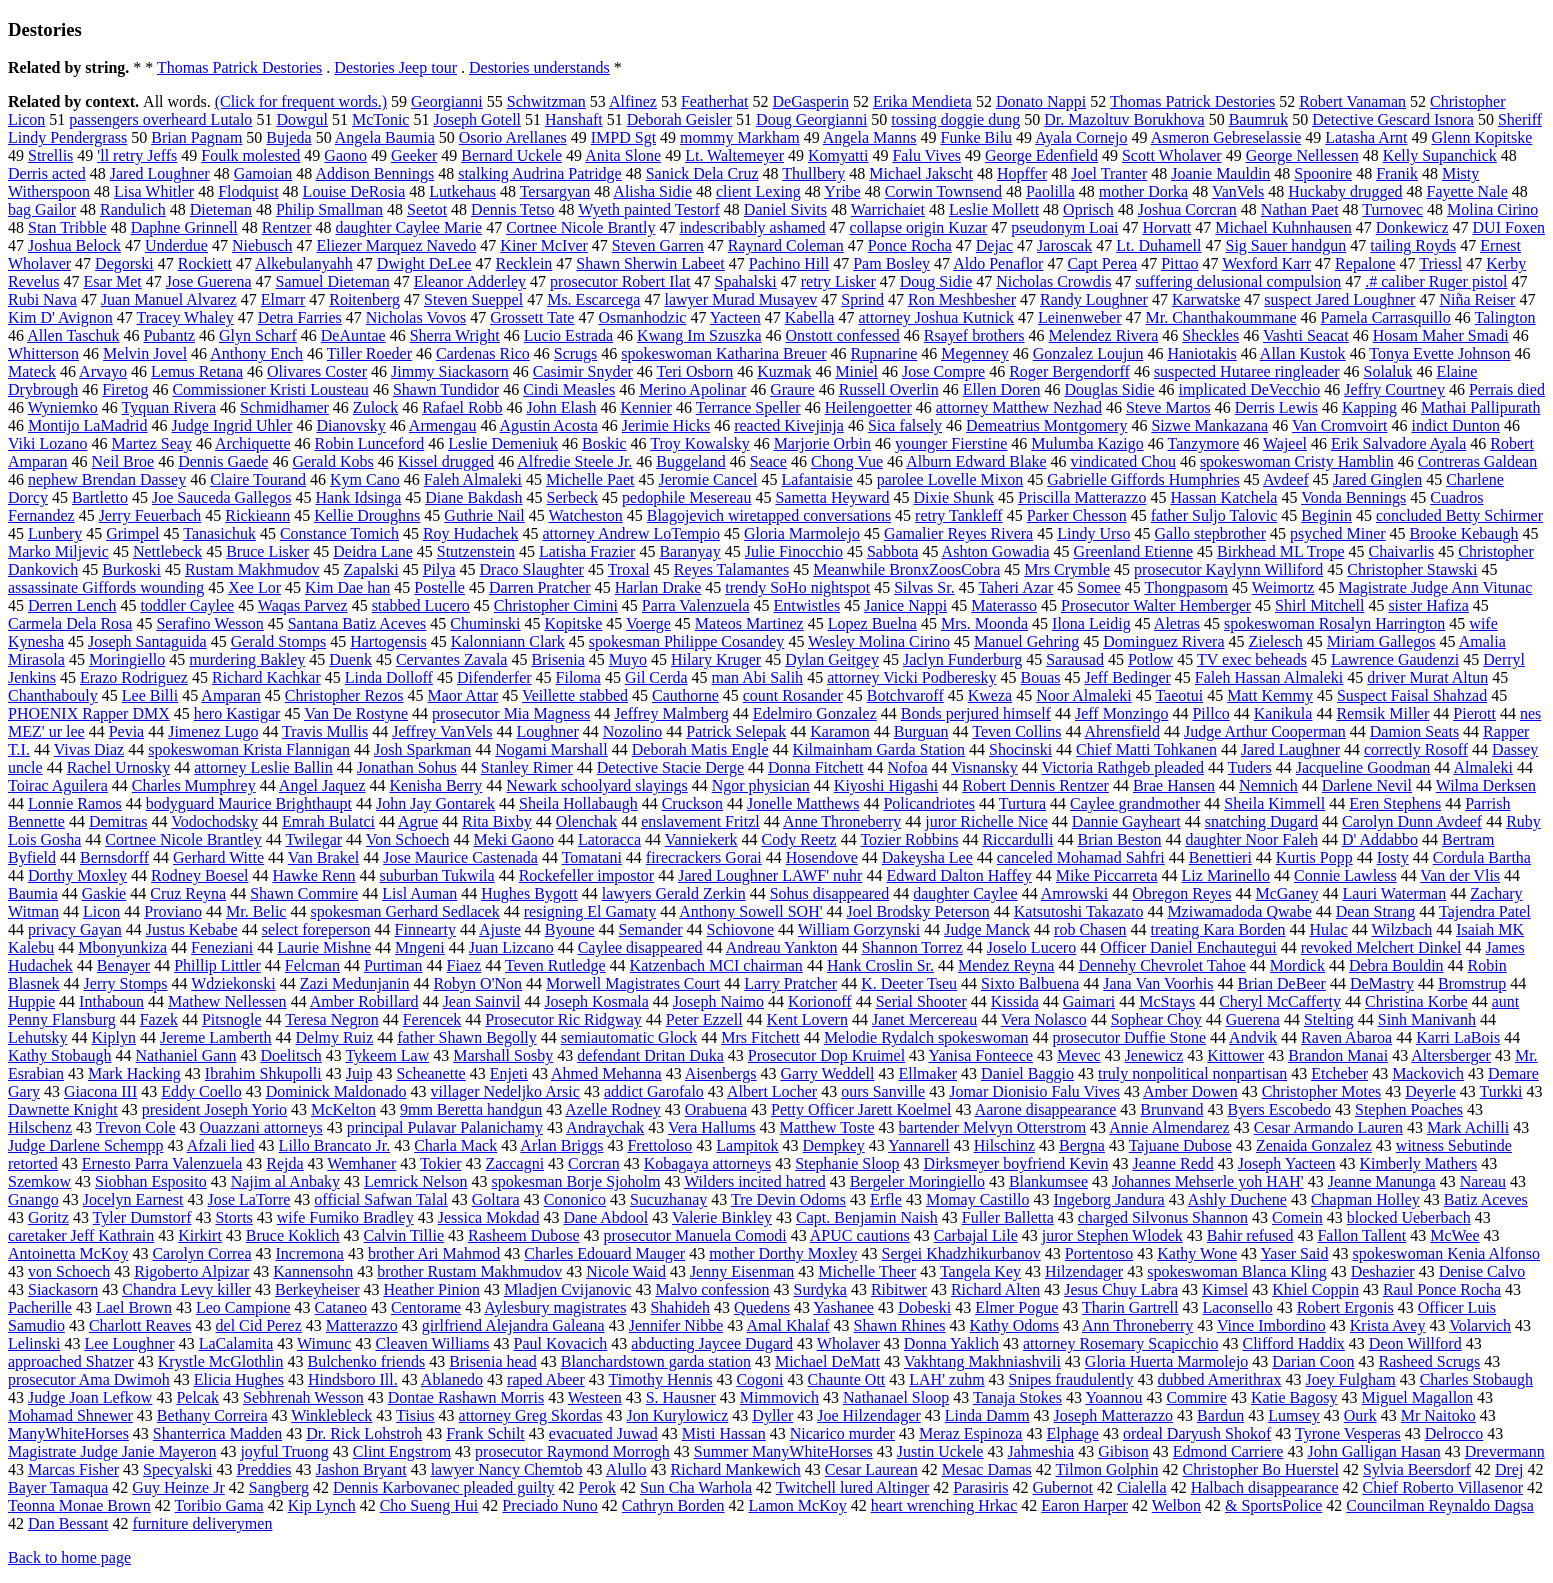  Describe the element at coordinates (734, 155) in the screenshot. I see `Lt. Waltemeyer` at that location.